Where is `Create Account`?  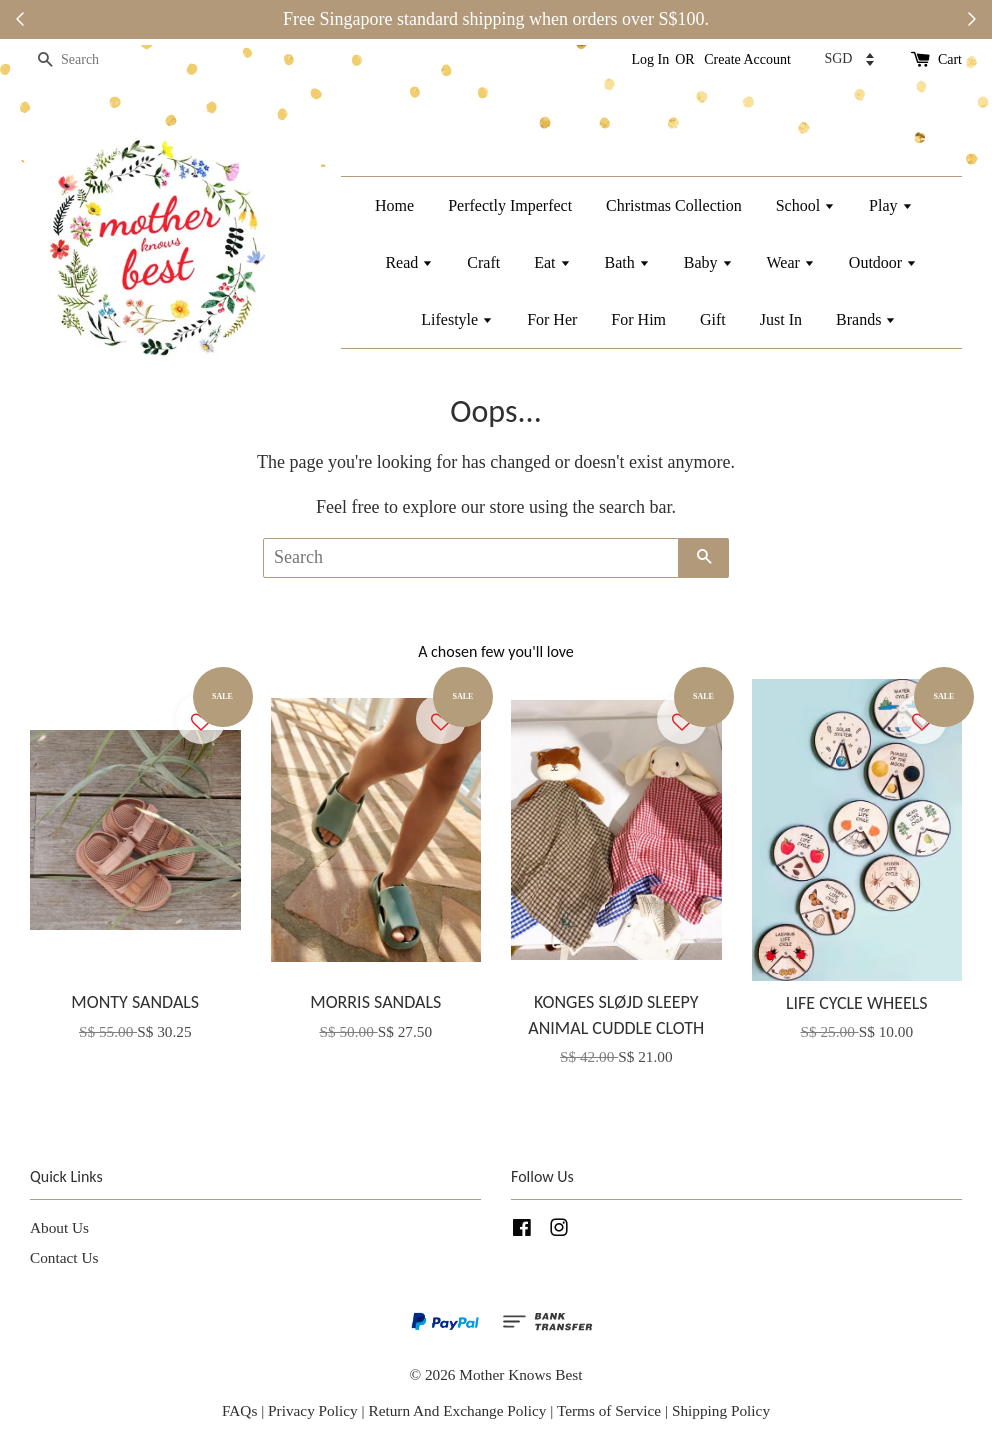
Create Account is located at coordinates (747, 59).